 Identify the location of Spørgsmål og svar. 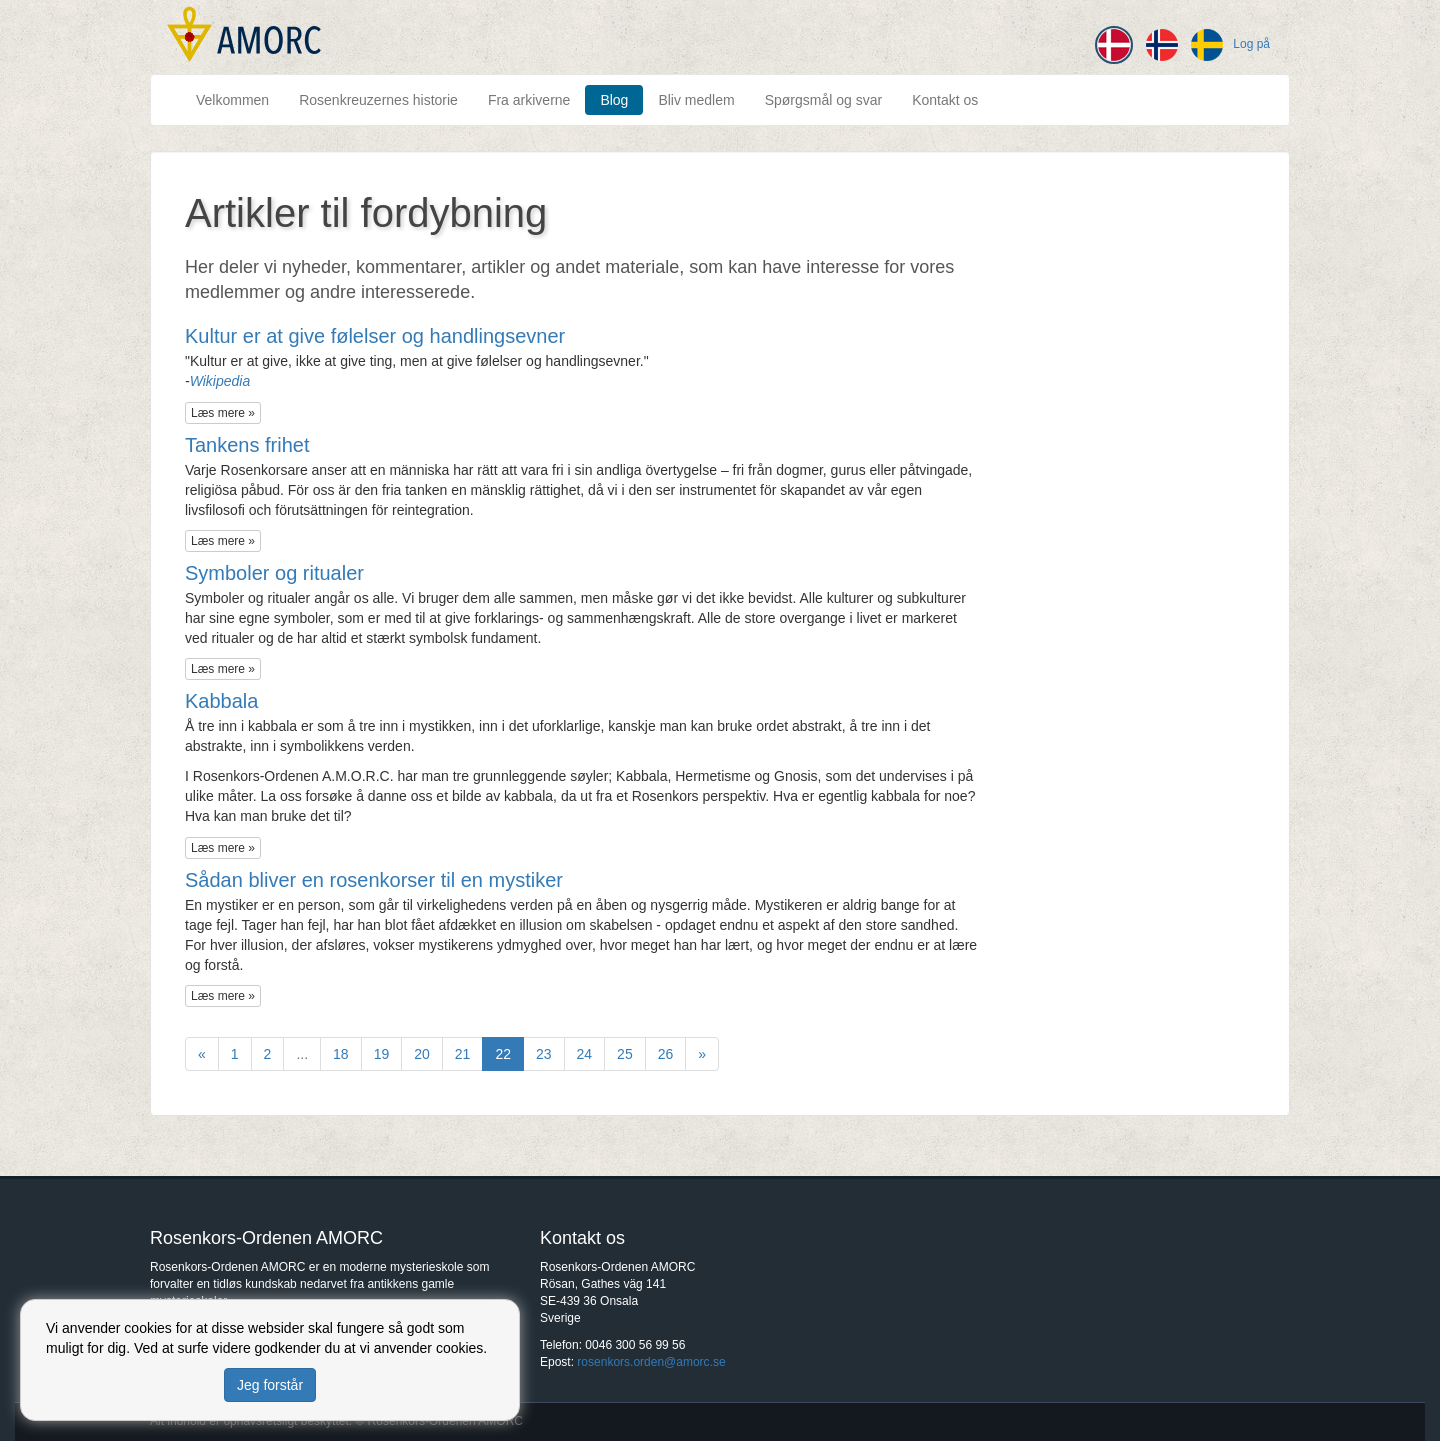
(823, 100).